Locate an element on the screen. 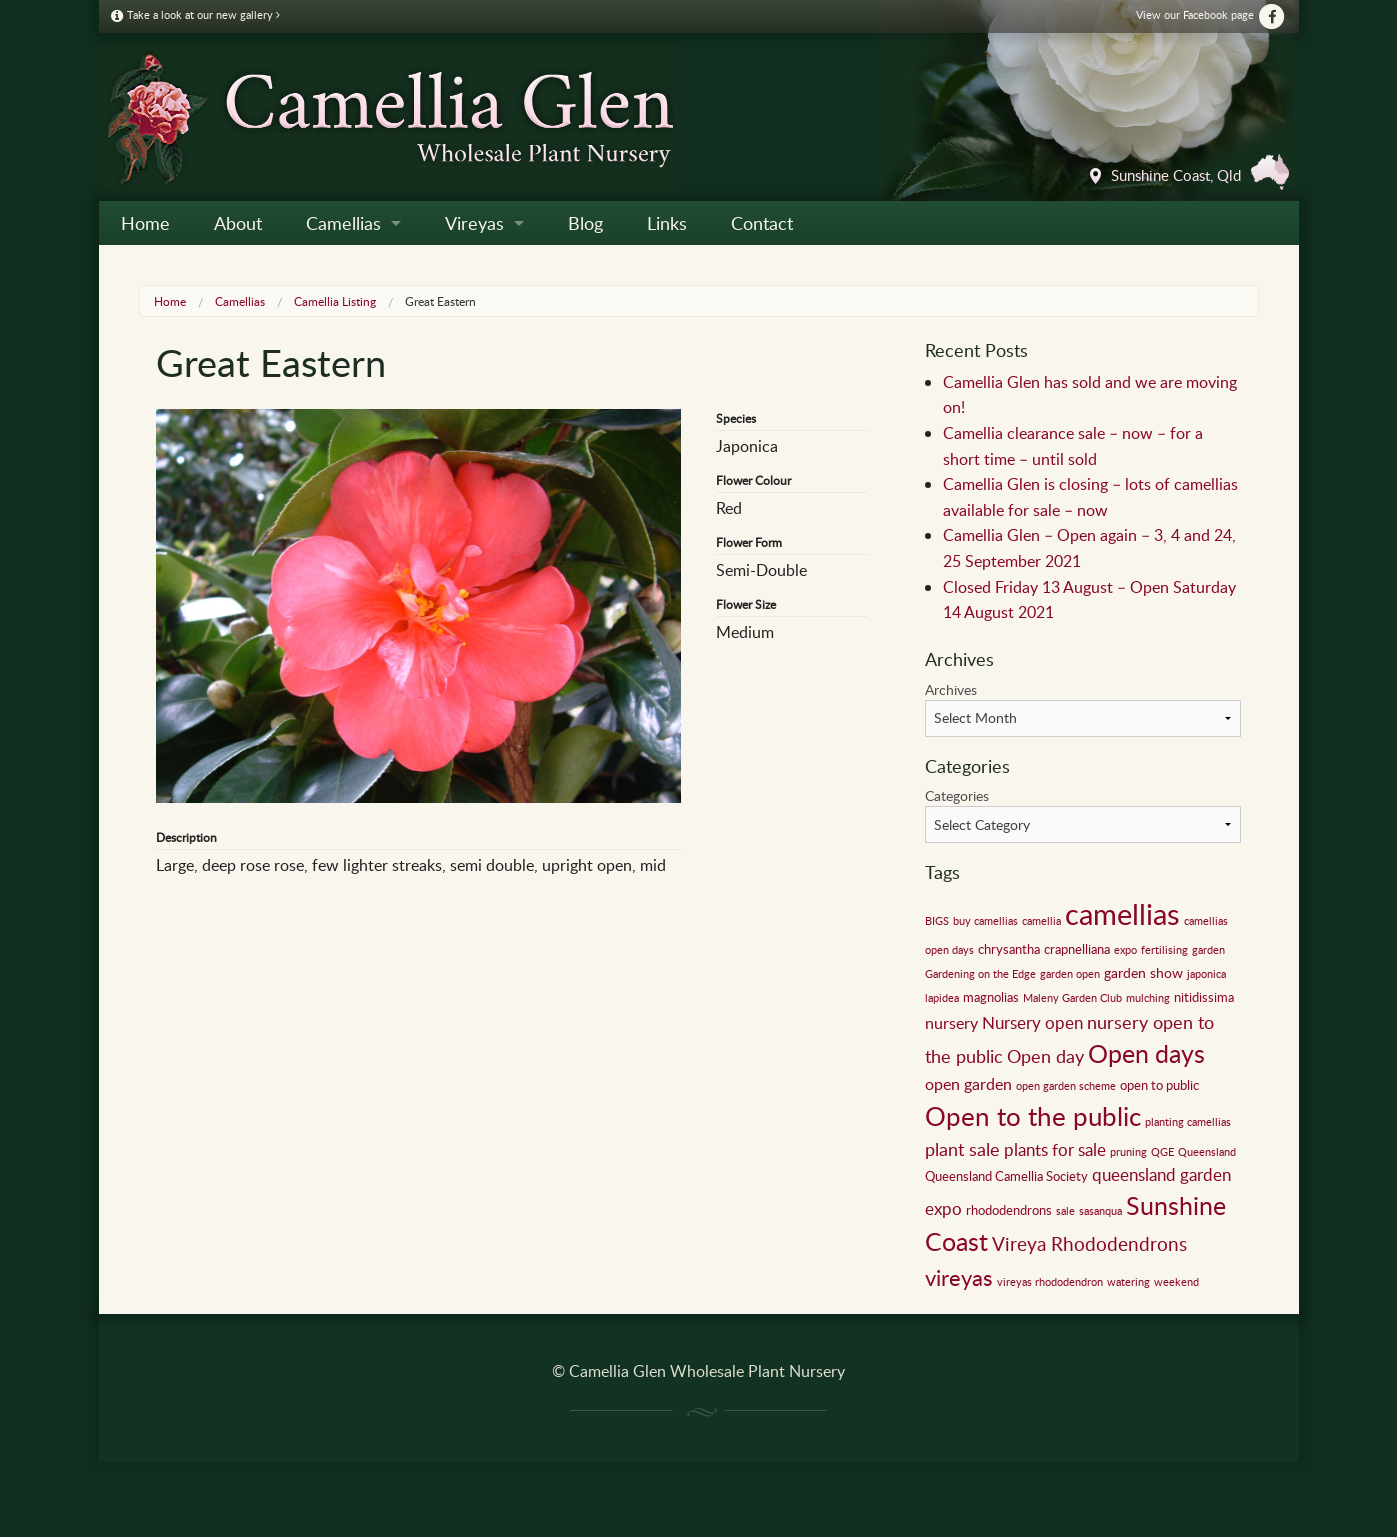 This screenshot has height=1537, width=1397. mulching [mulching (1 item)] is located at coordinates (1148, 998).